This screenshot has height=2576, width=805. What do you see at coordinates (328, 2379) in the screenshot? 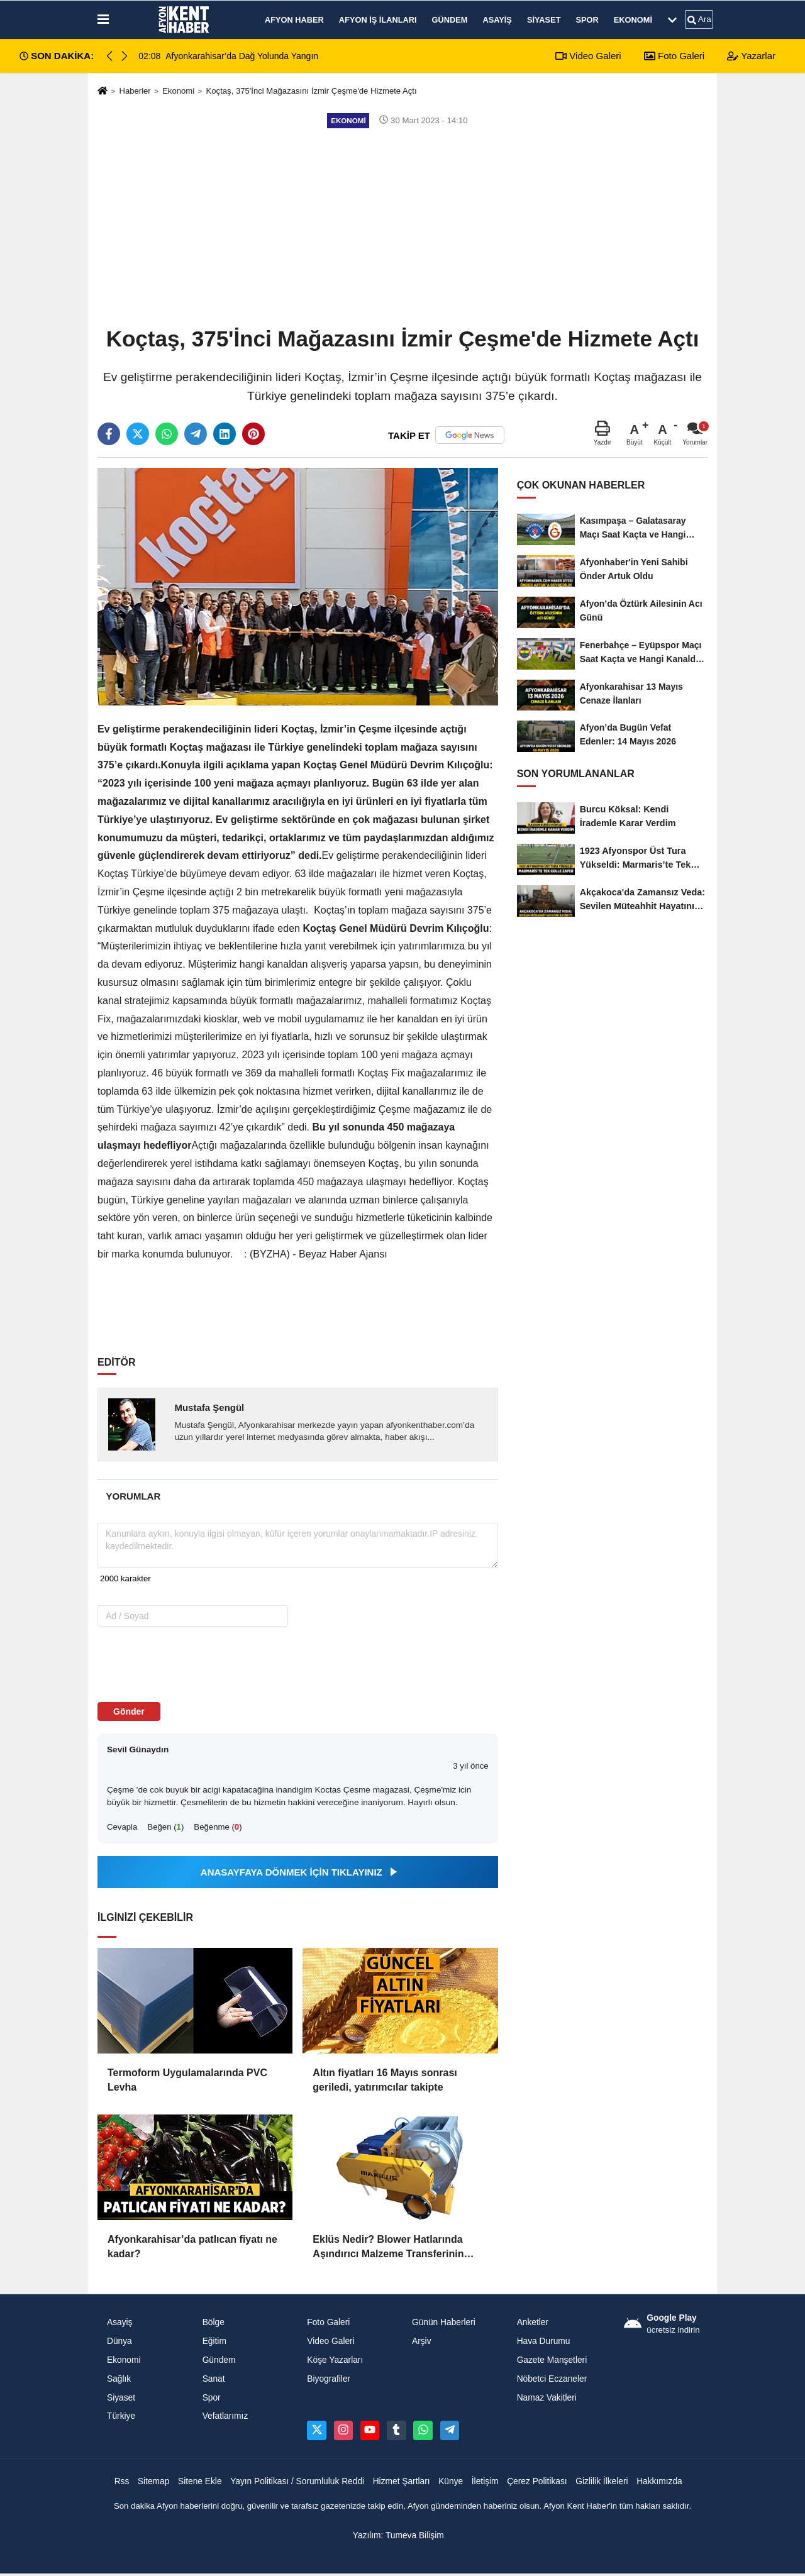
I see `Biyografiler` at bounding box center [328, 2379].